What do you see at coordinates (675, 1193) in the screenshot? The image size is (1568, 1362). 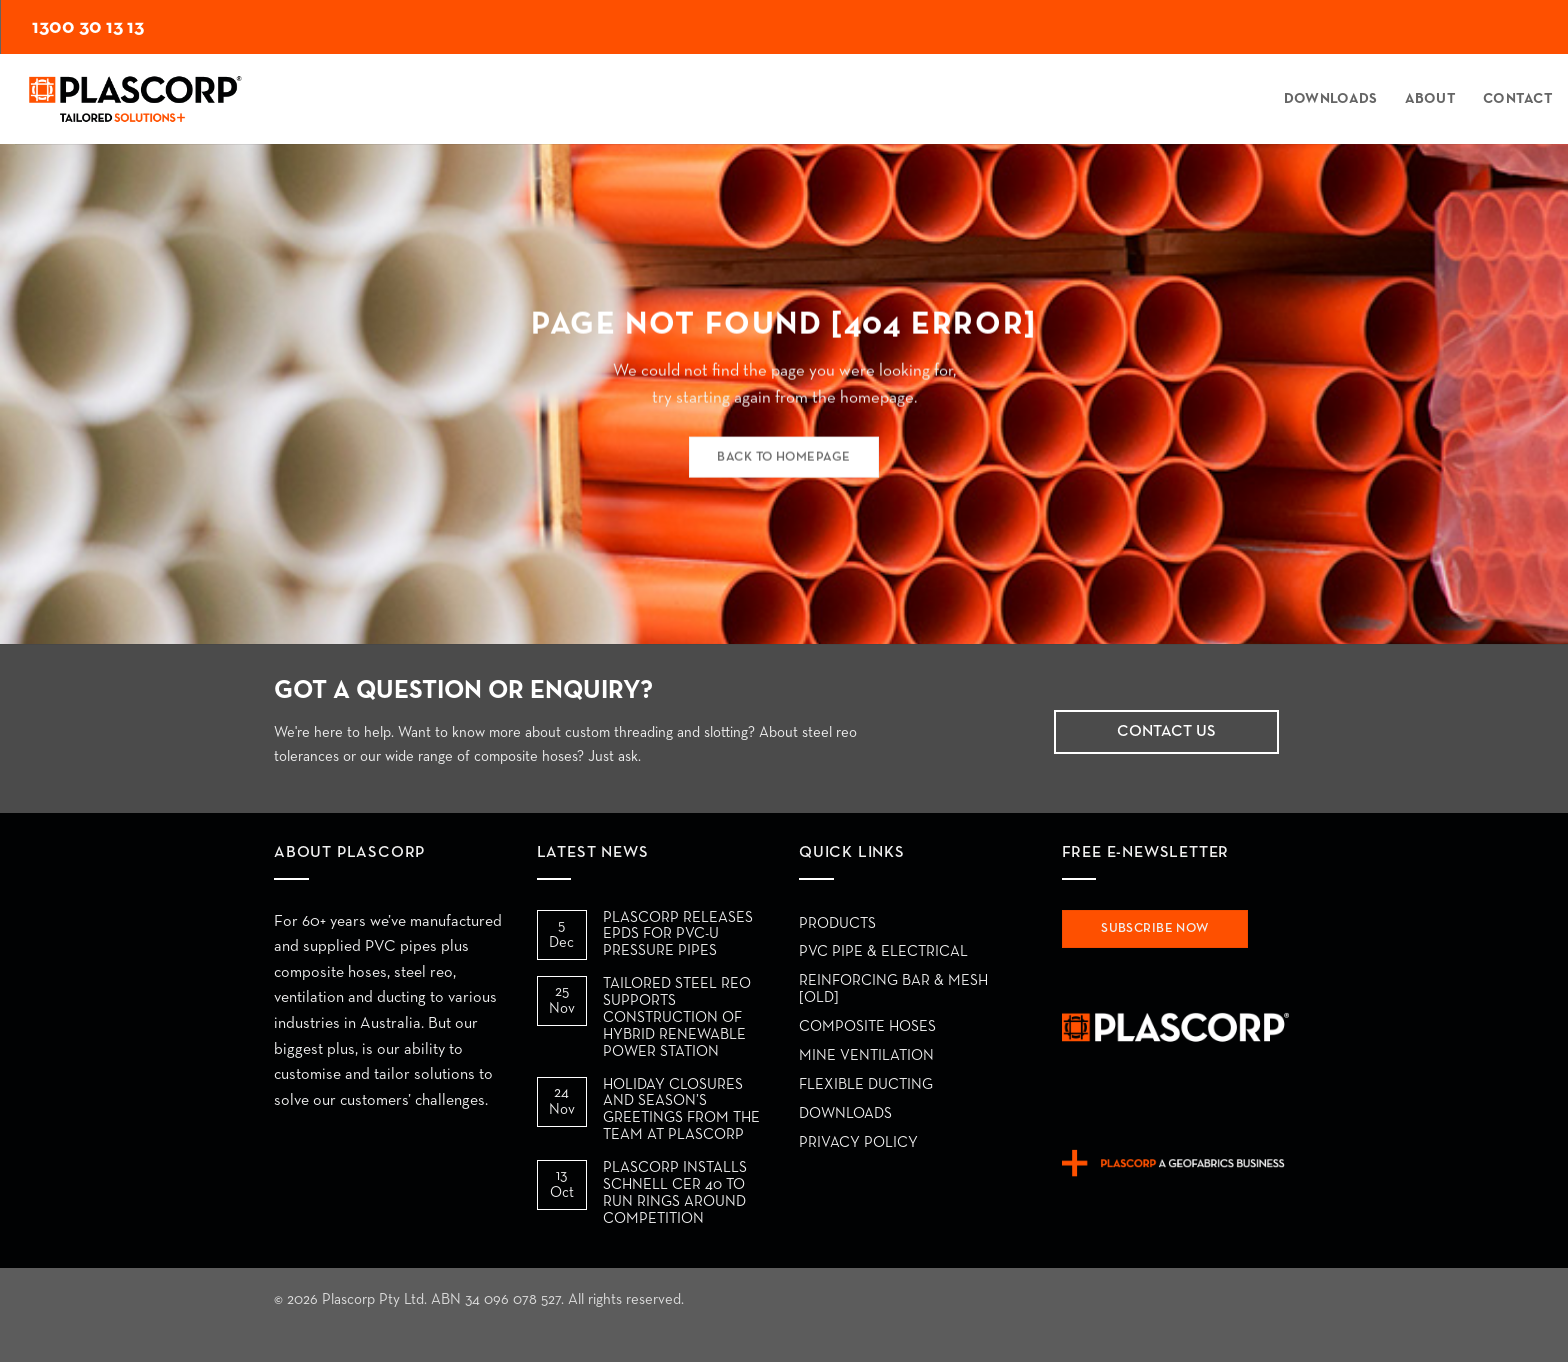 I see `PLASCORP INSTALLS SCHNELL CER 40 TO RUN RINGS AROUND COMPETITION` at bounding box center [675, 1193].